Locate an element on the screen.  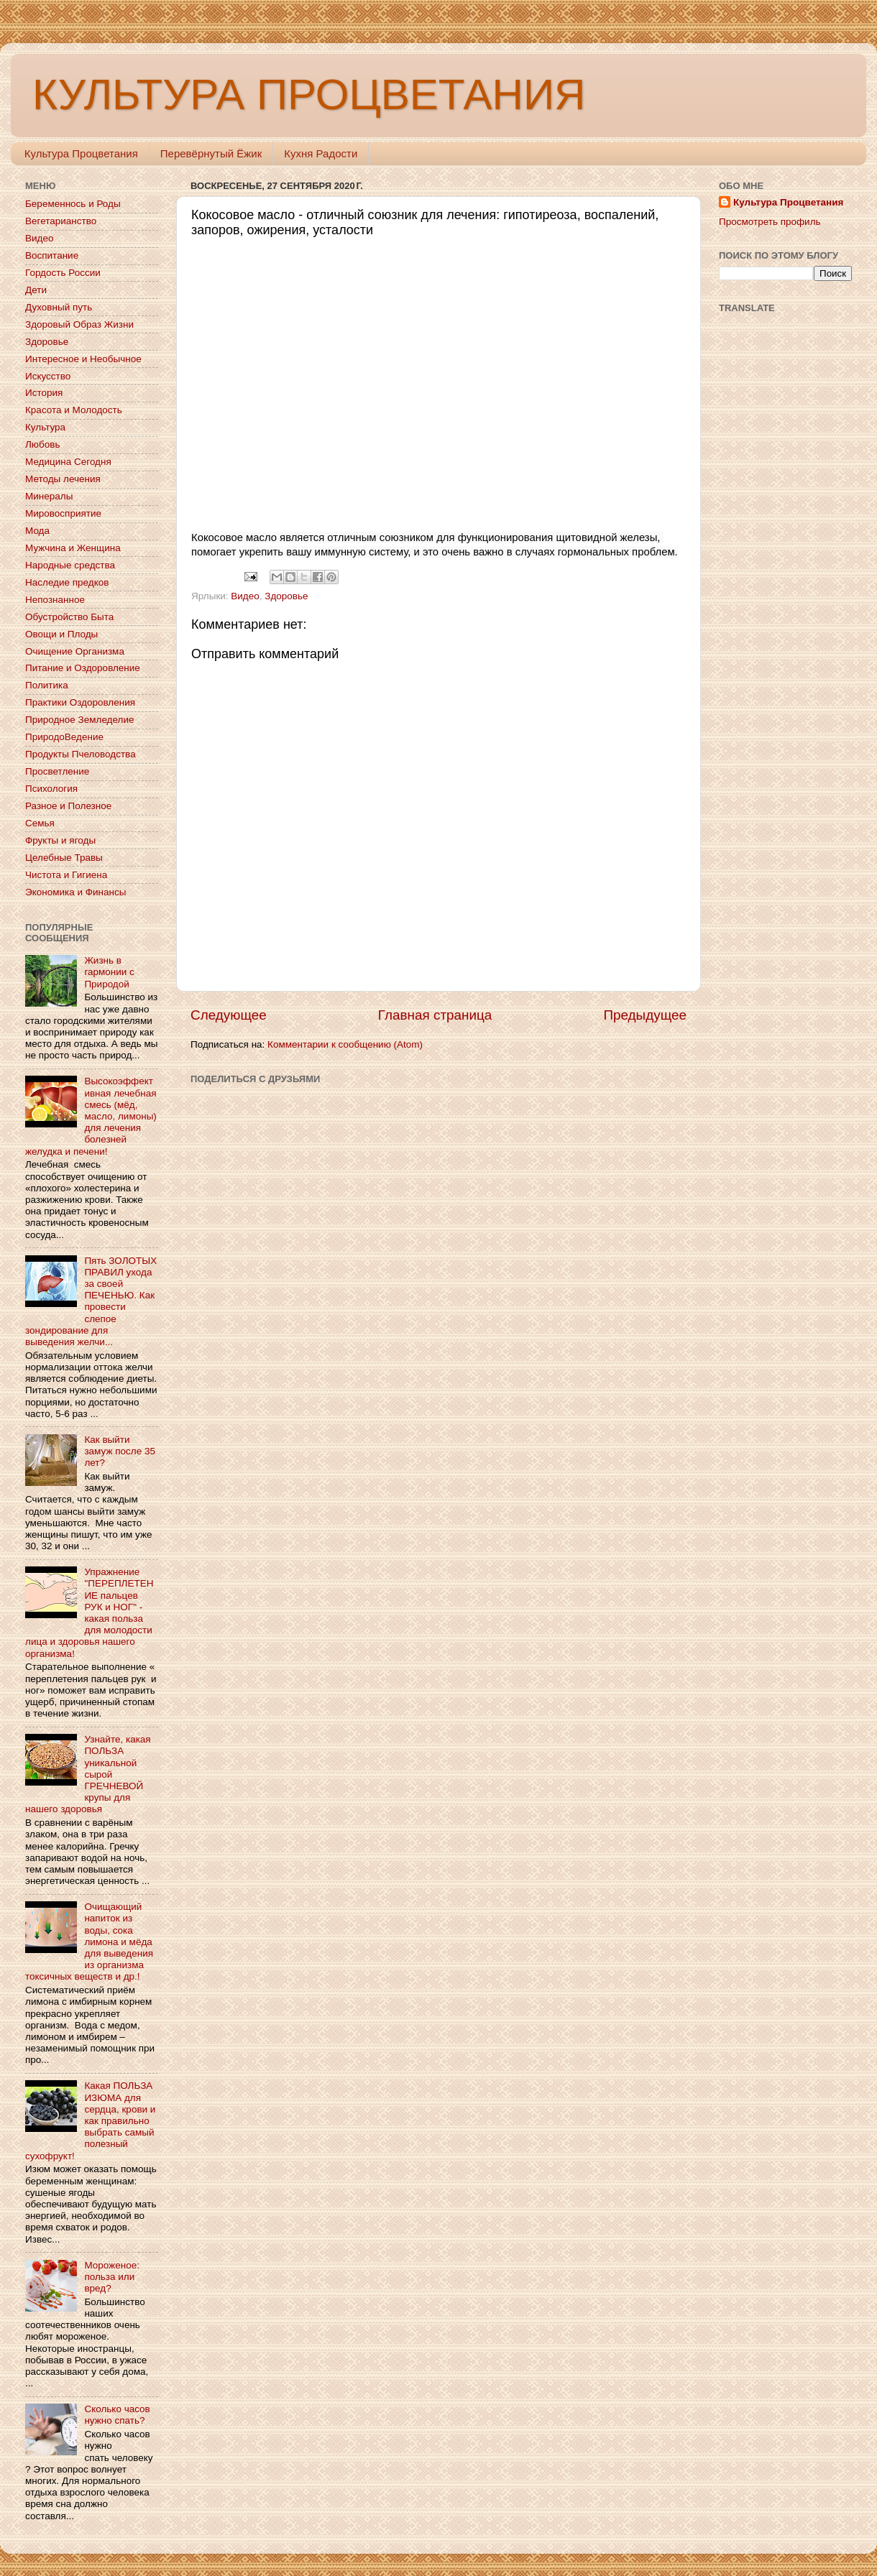
Воспитание is located at coordinates (51, 255).